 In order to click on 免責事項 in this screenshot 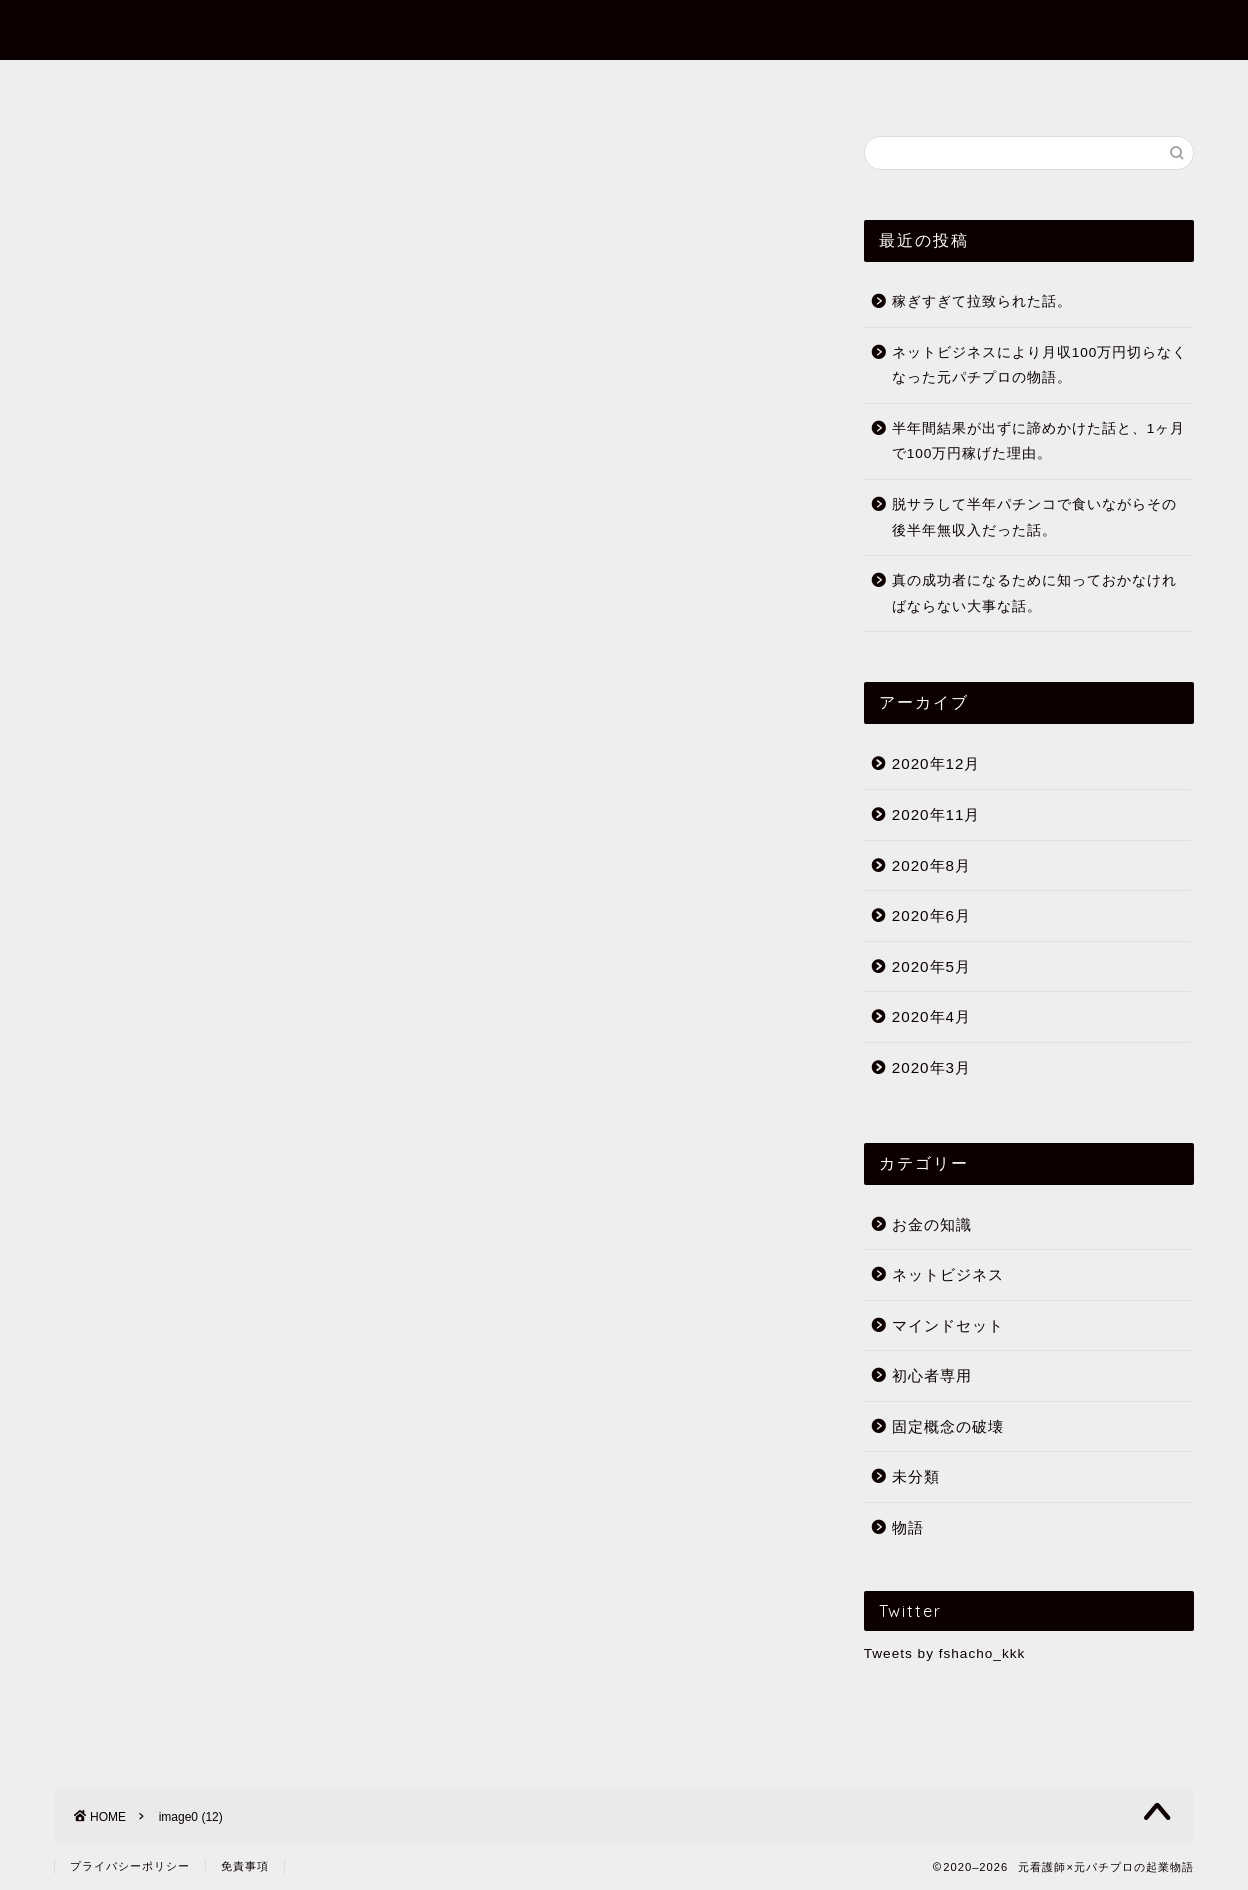, I will do `click(245, 1866)`.